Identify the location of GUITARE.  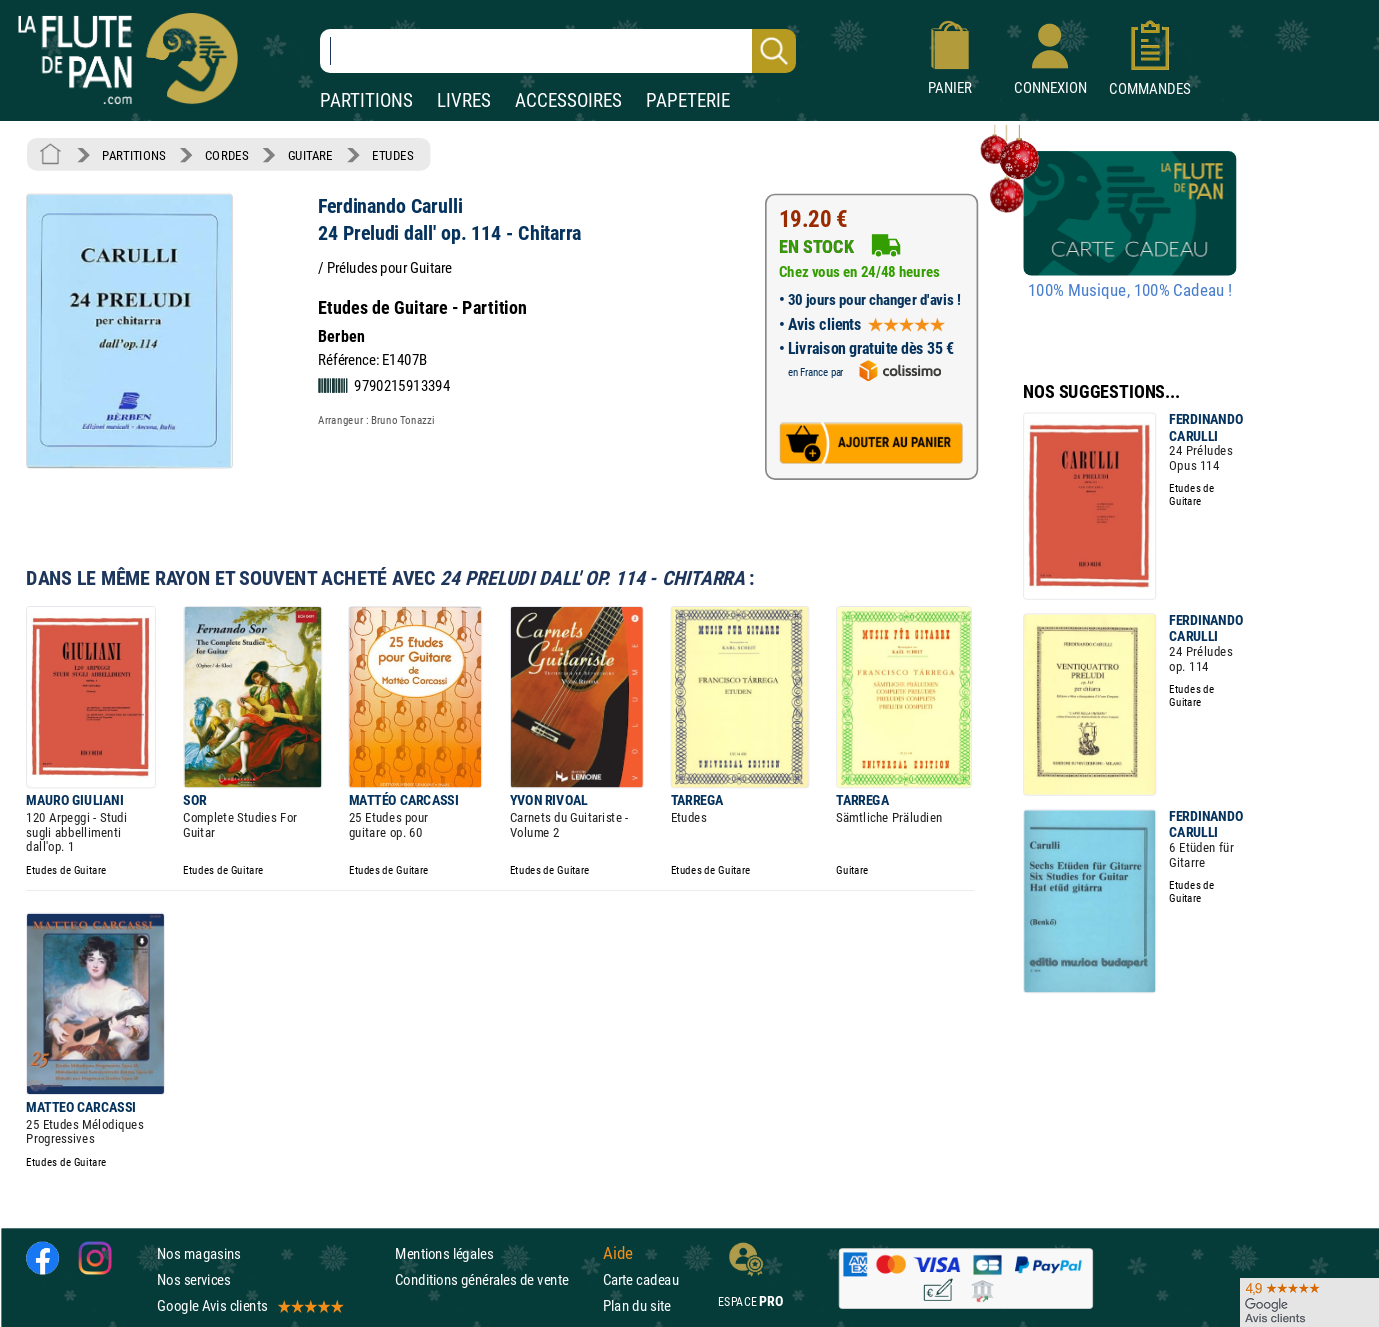
(310, 155).